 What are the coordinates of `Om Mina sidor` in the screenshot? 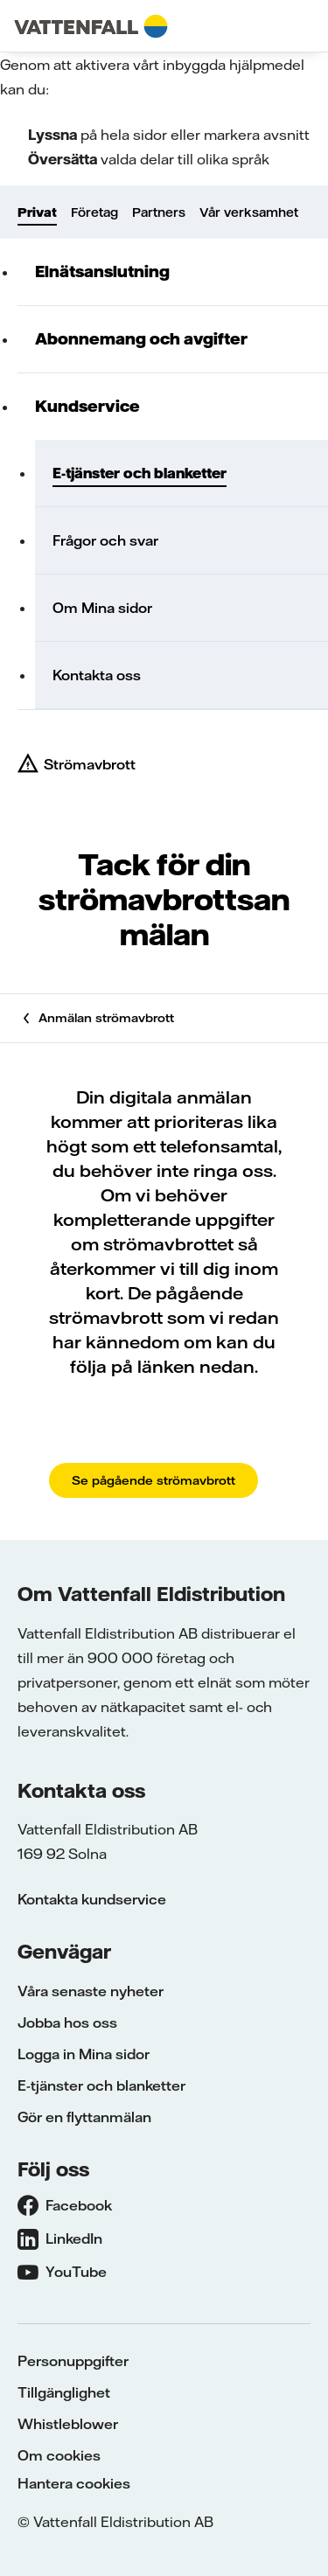 It's located at (102, 607).